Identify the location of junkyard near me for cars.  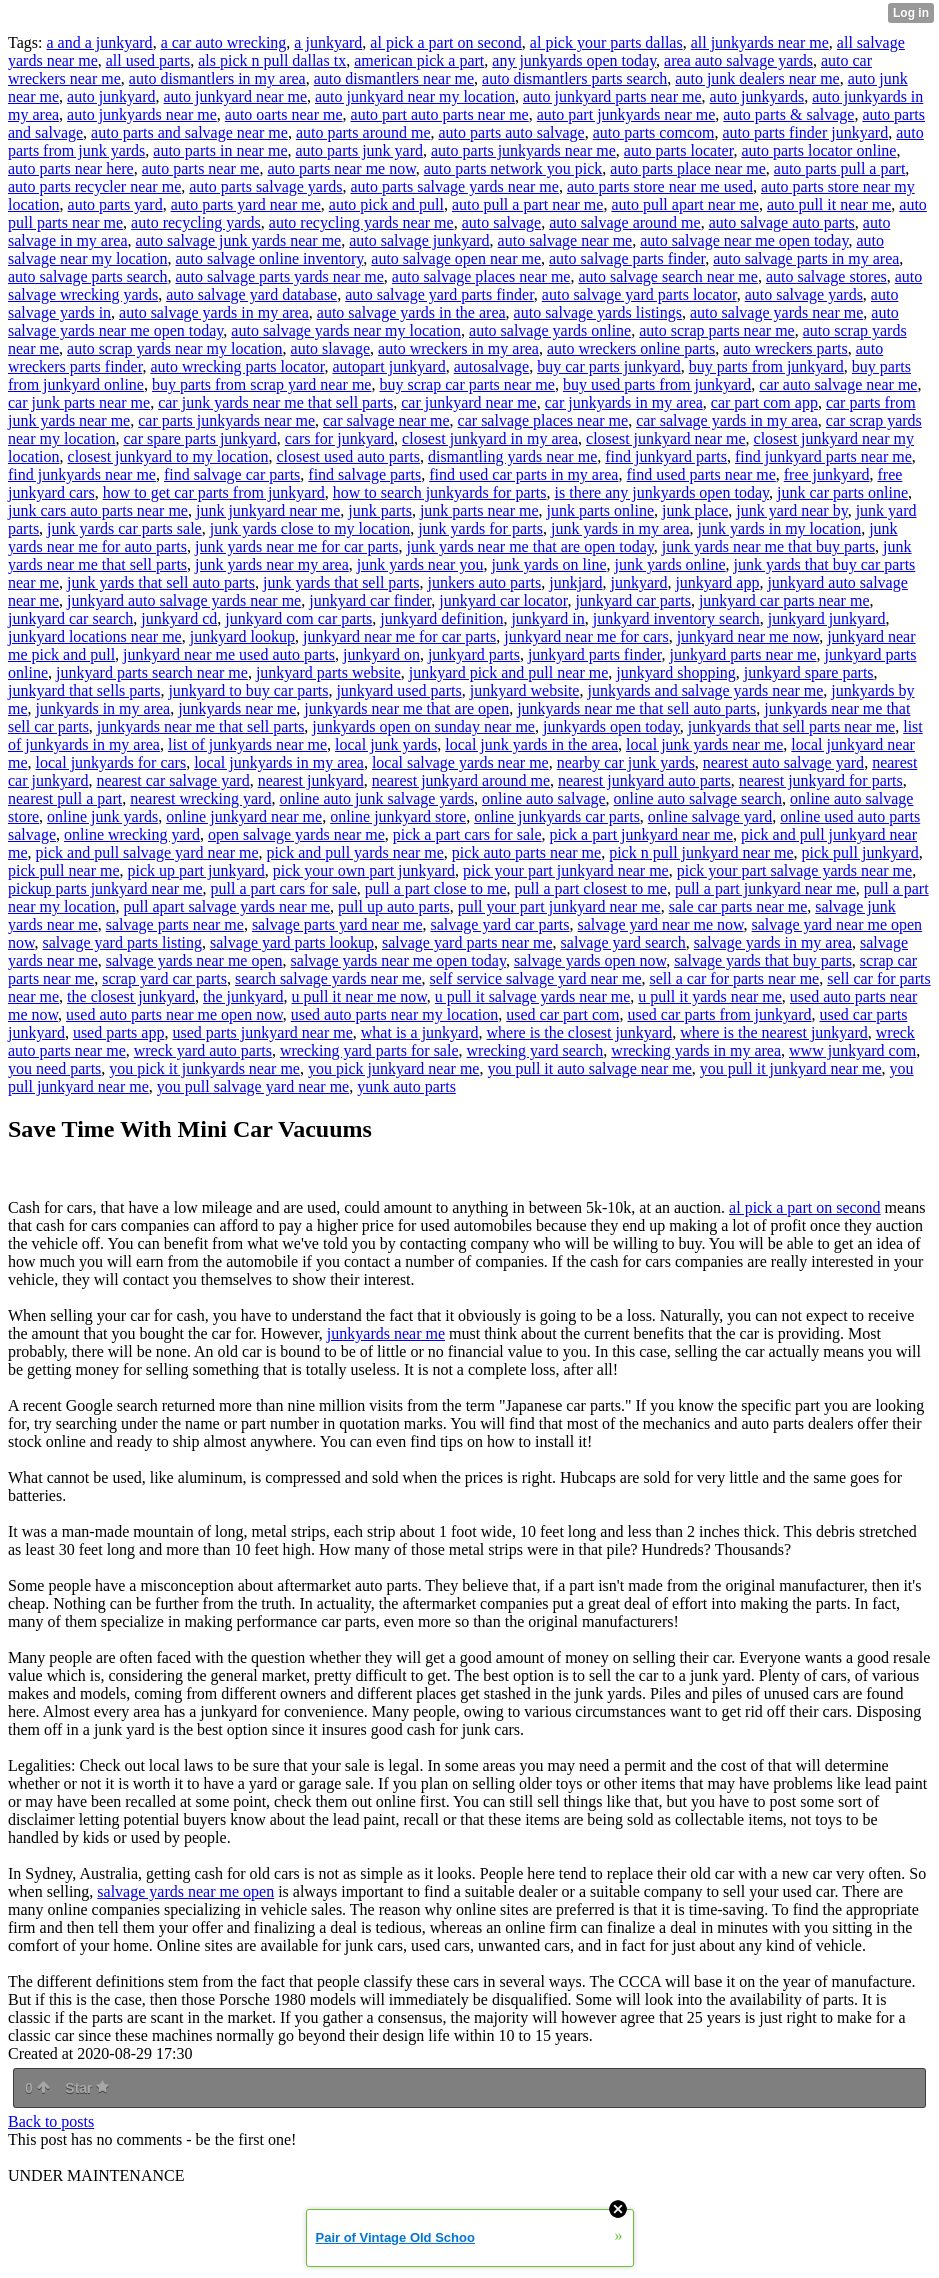
(586, 636).